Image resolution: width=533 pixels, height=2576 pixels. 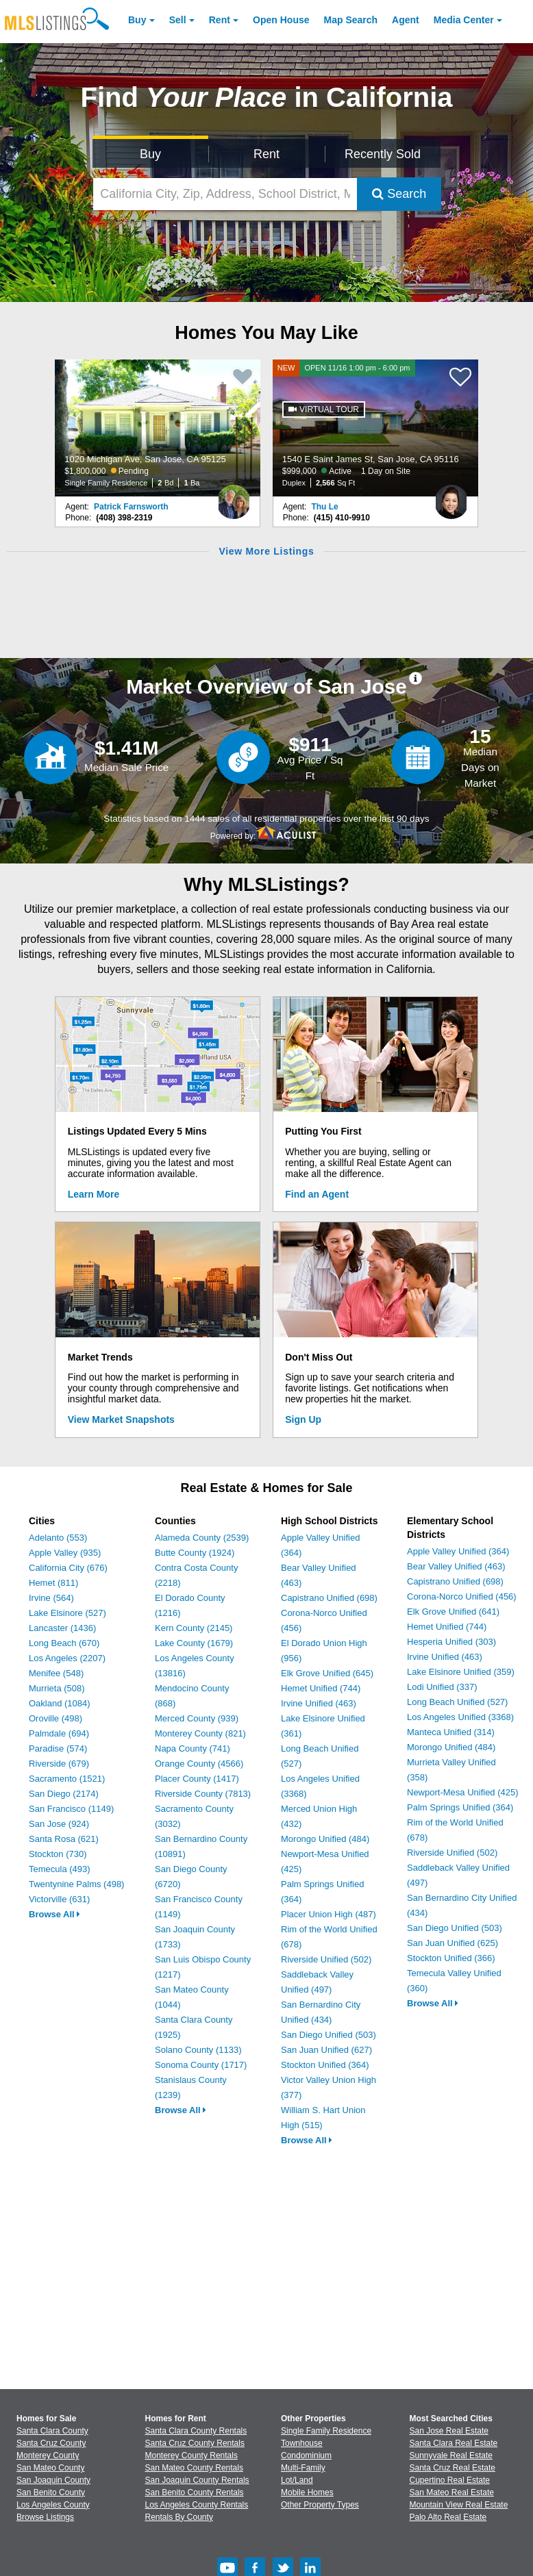 I want to click on Paradise (574), so click(x=58, y=1748).